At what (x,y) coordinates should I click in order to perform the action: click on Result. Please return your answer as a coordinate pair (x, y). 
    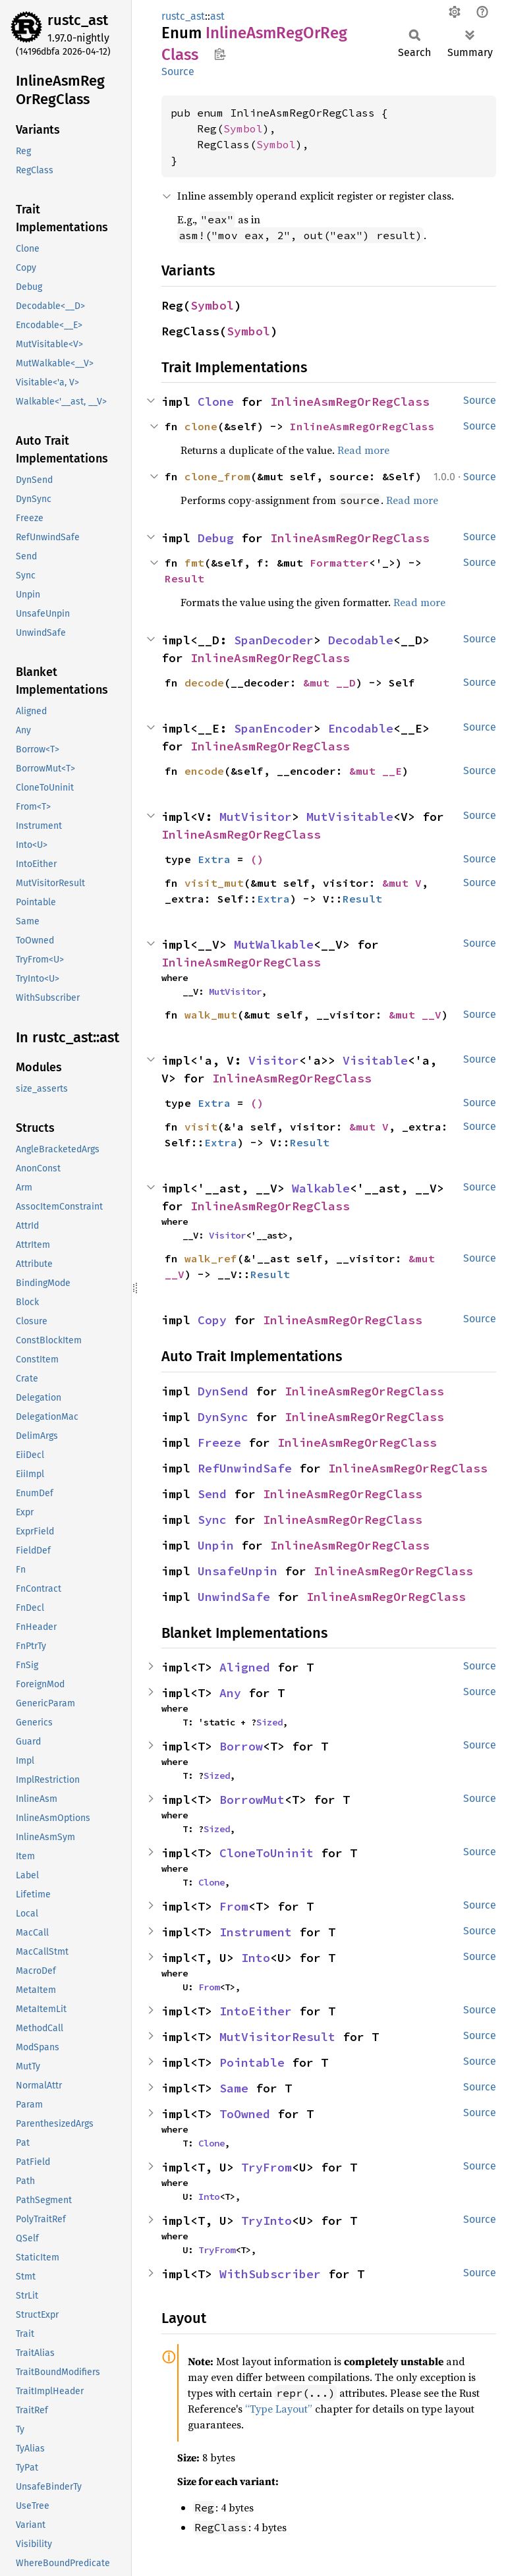
    Looking at the image, I should click on (184, 578).